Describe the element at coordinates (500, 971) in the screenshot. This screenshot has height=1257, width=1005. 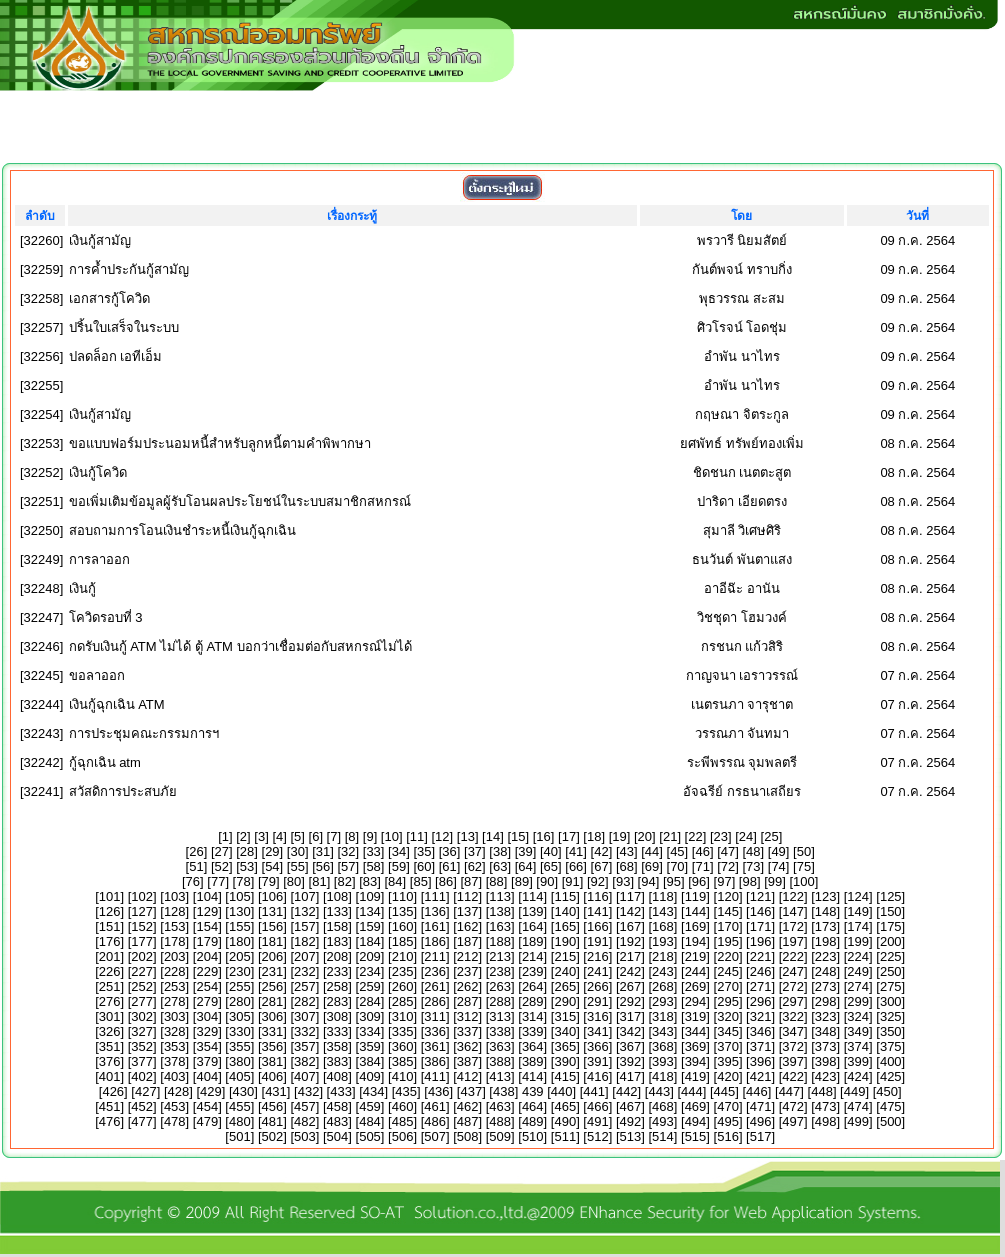
I see `238` at that location.